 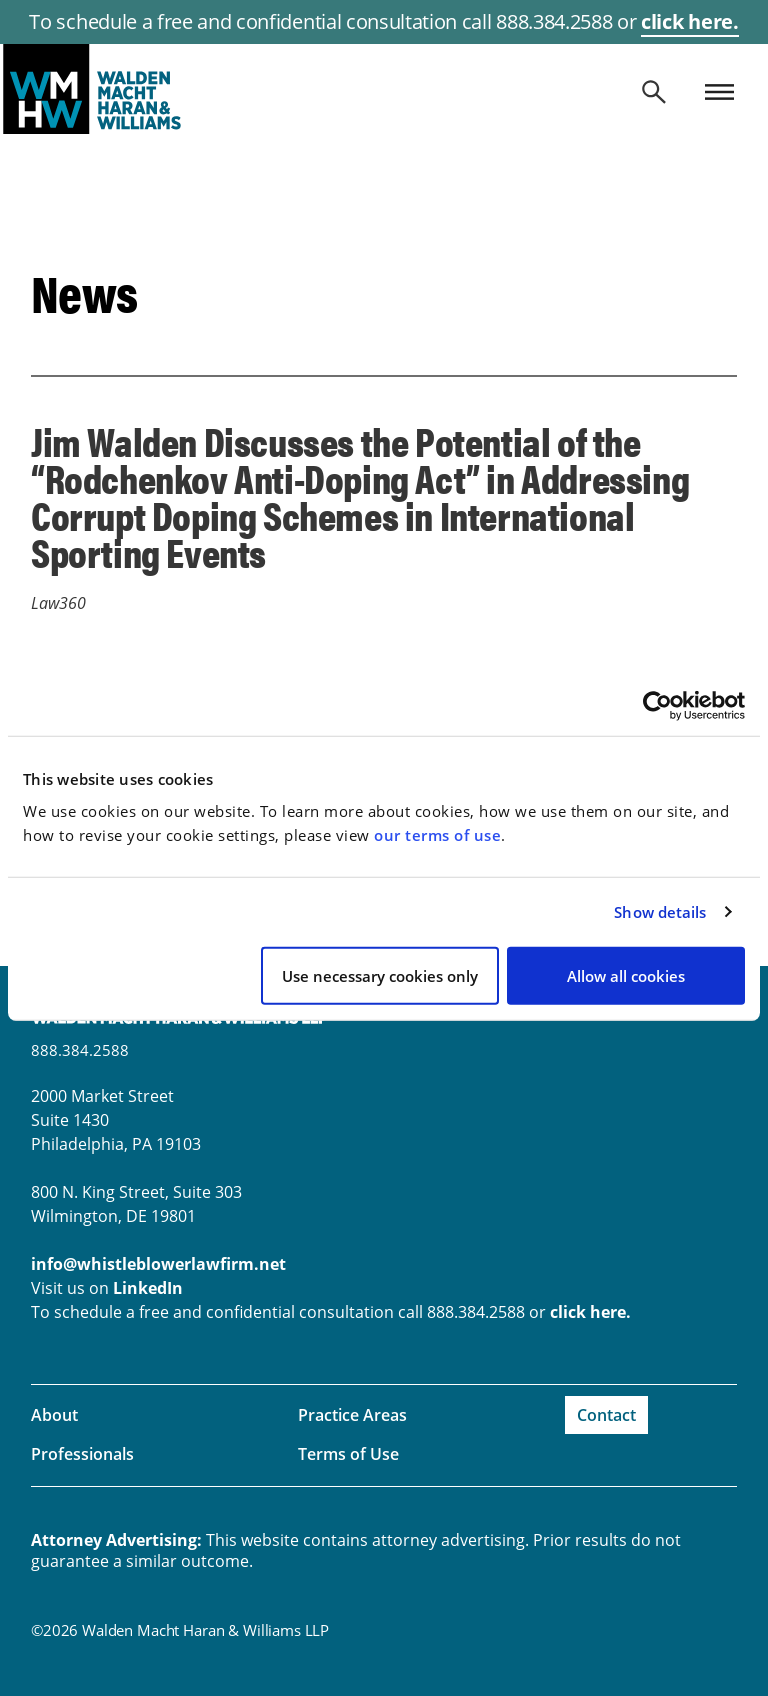 What do you see at coordinates (626, 975) in the screenshot?
I see `Allow all cookies` at bounding box center [626, 975].